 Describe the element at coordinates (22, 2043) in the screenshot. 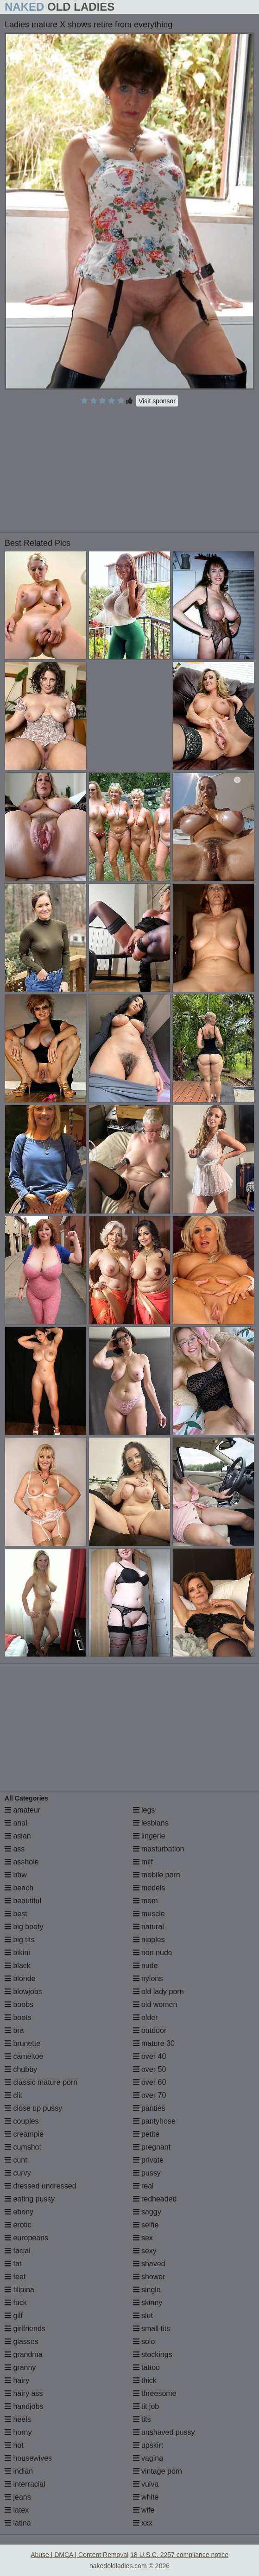

I see `brunette` at that location.